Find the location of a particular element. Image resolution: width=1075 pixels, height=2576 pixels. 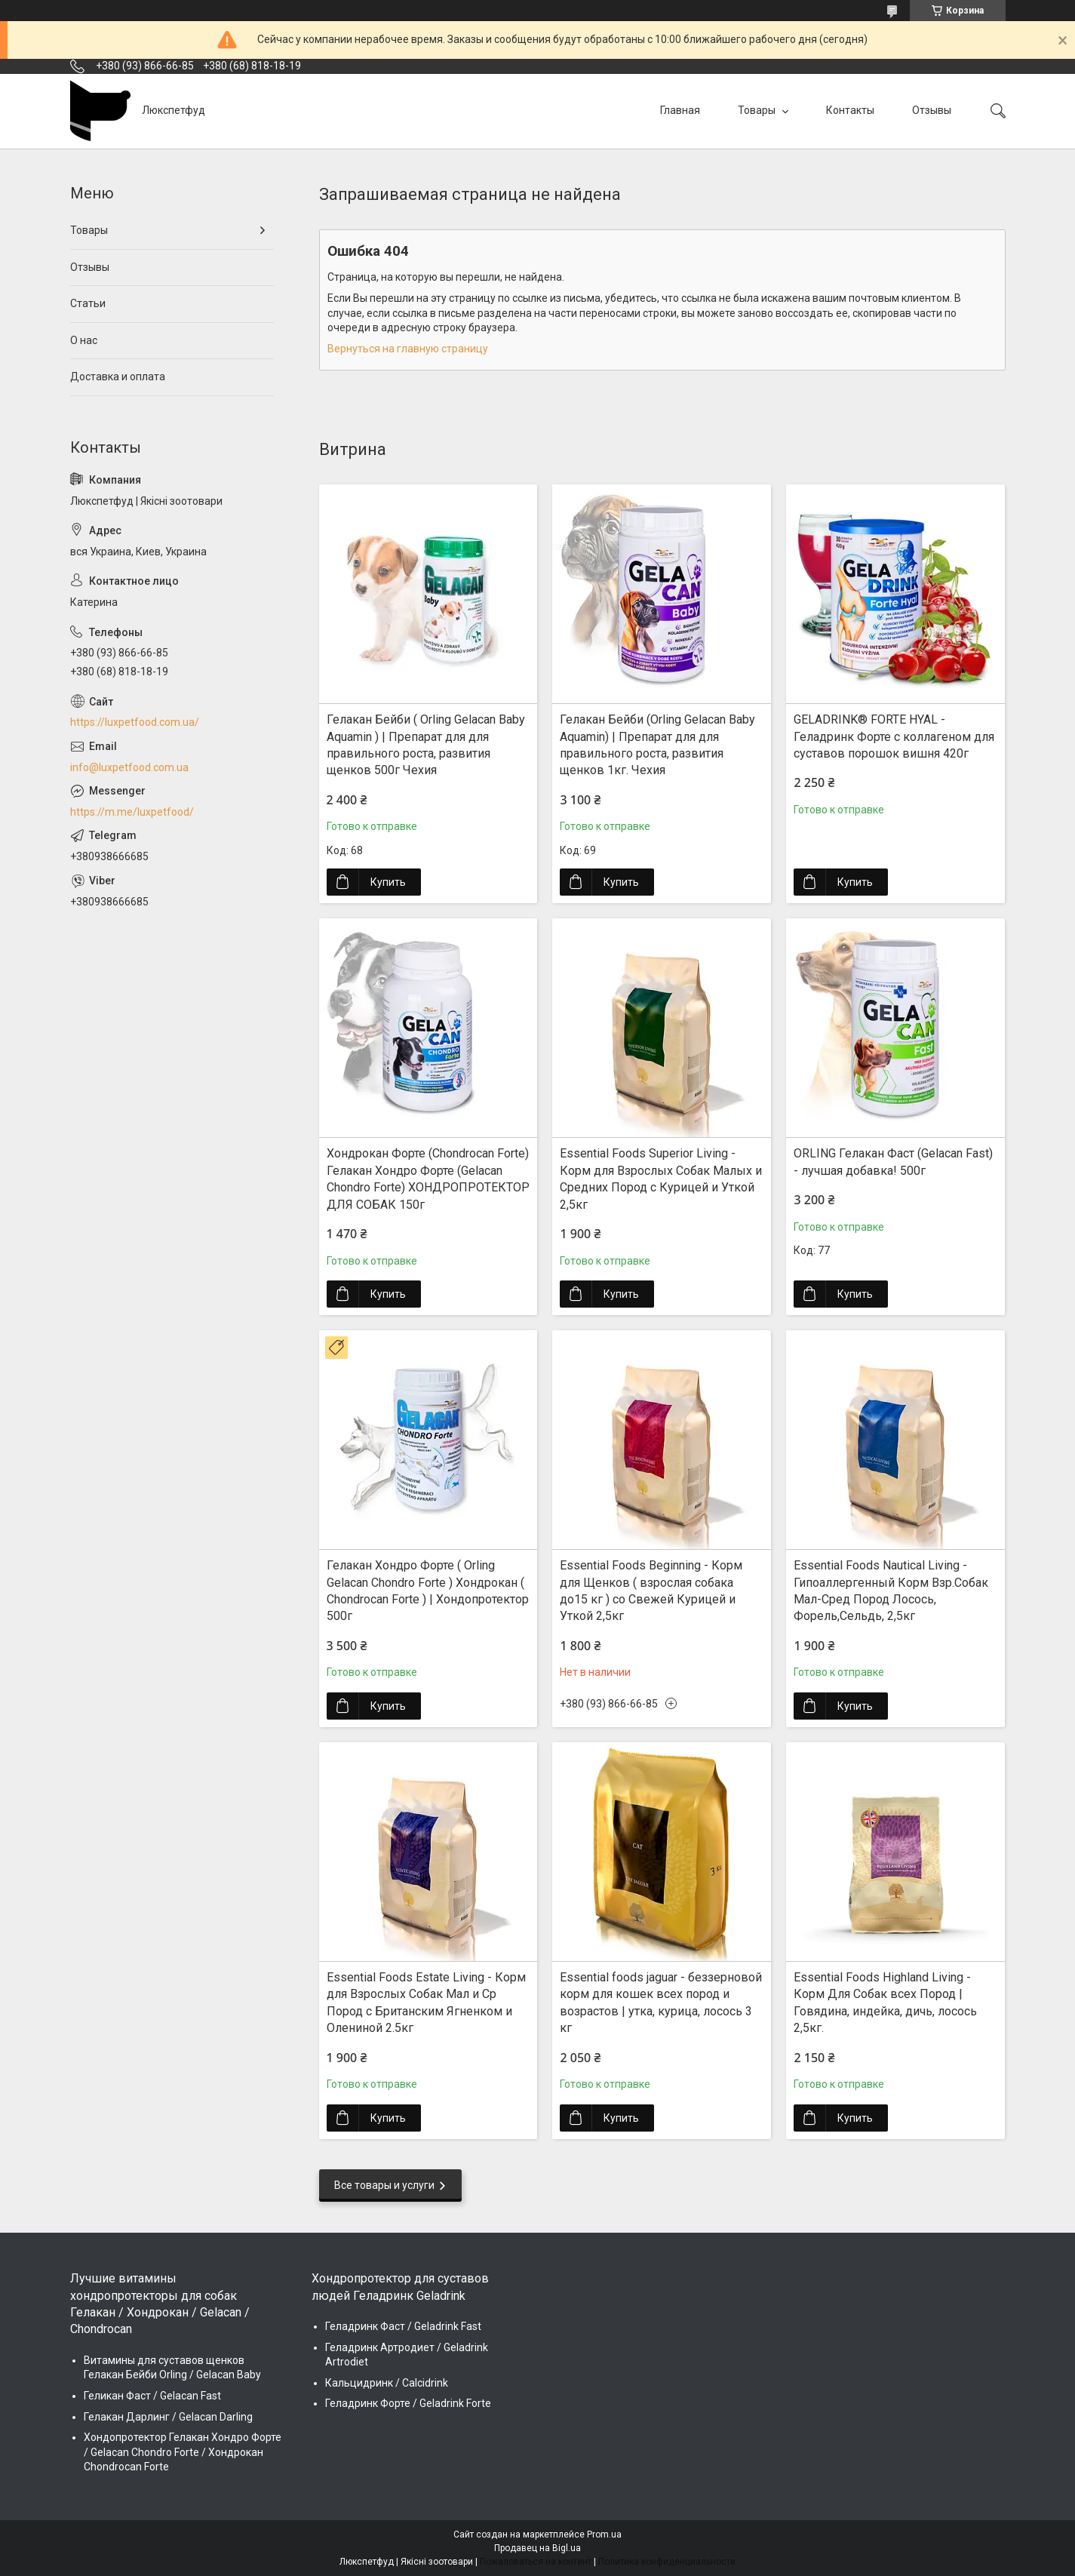

Кальцидринк / Calcidrink is located at coordinates (386, 2383).